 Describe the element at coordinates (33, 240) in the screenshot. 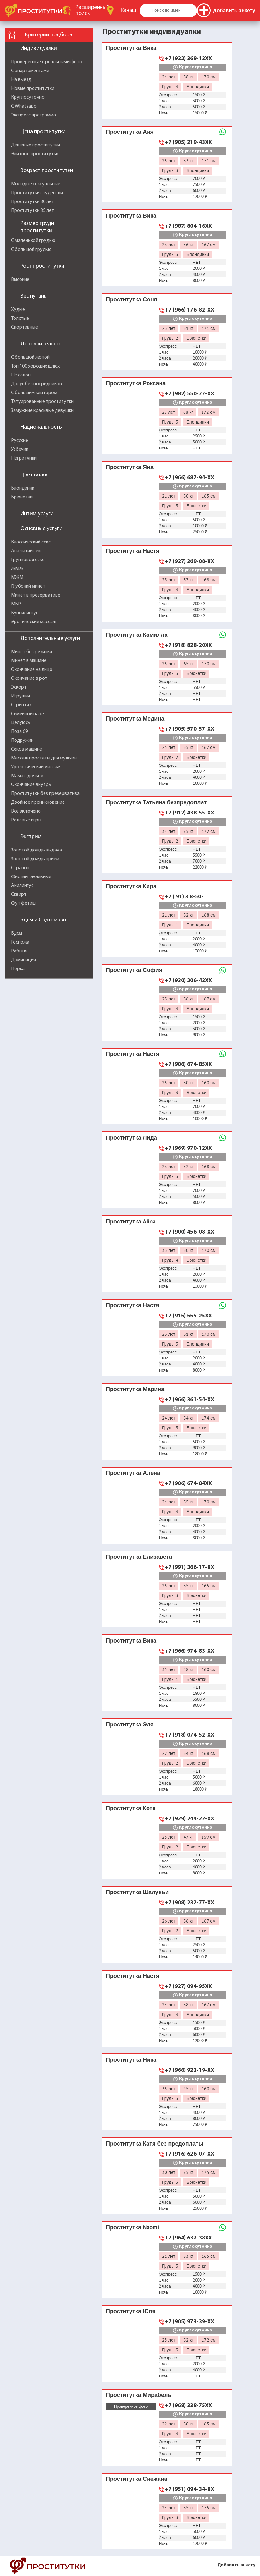

I see `С маленькой грудью` at that location.